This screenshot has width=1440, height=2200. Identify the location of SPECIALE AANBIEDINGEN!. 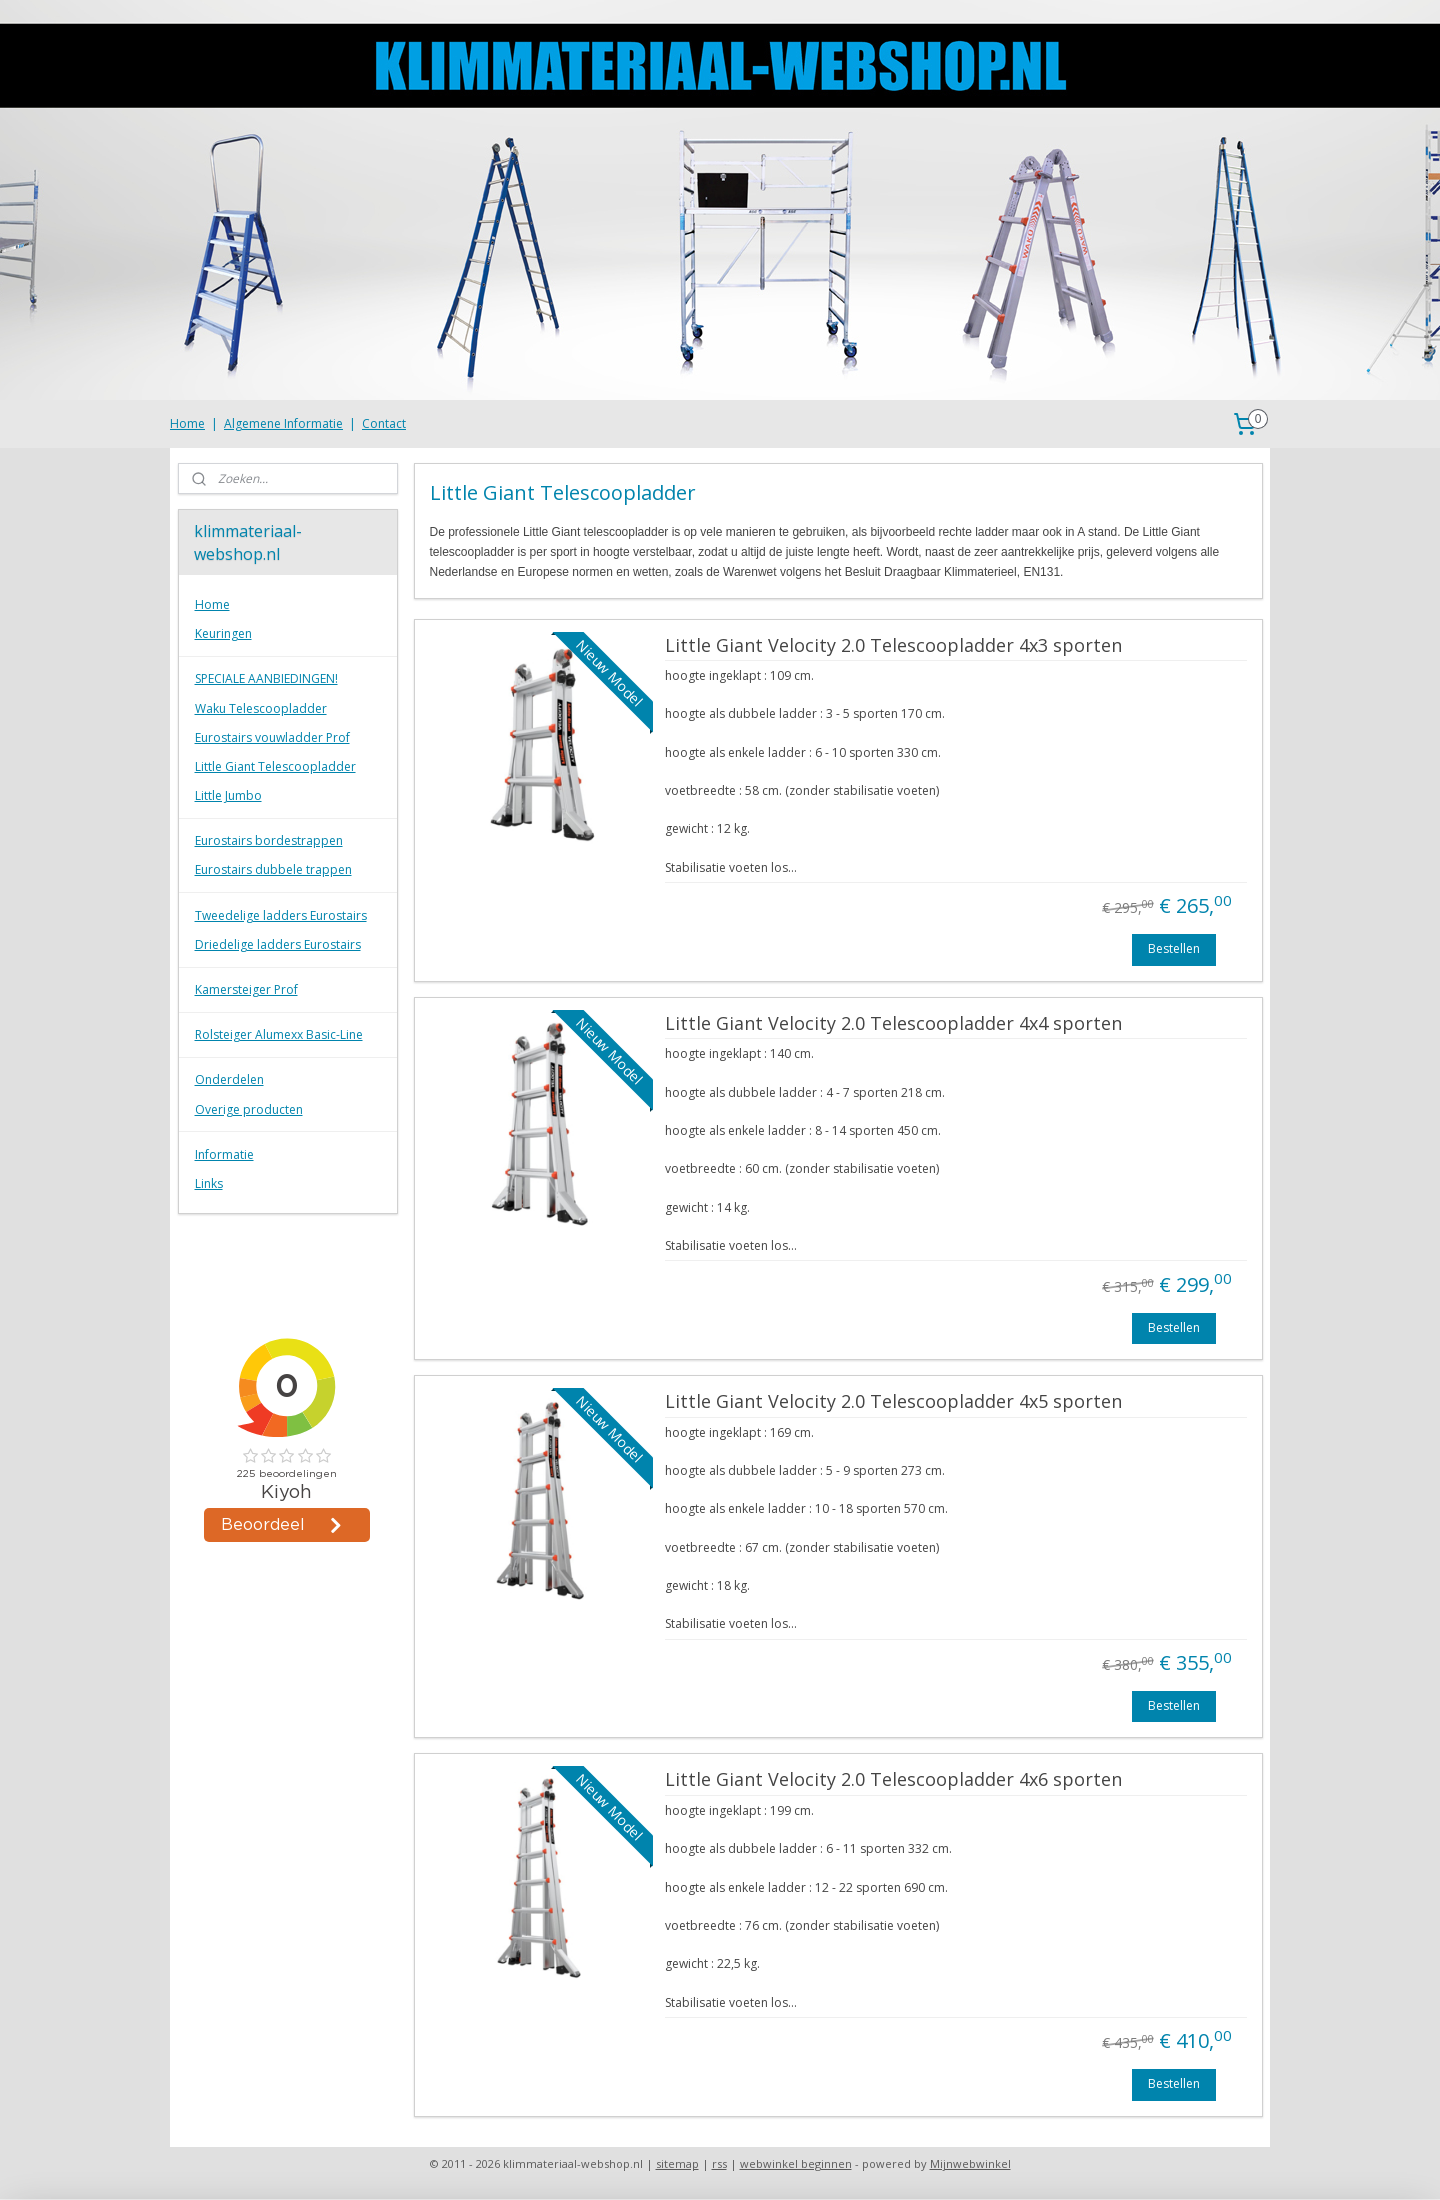
(266, 678).